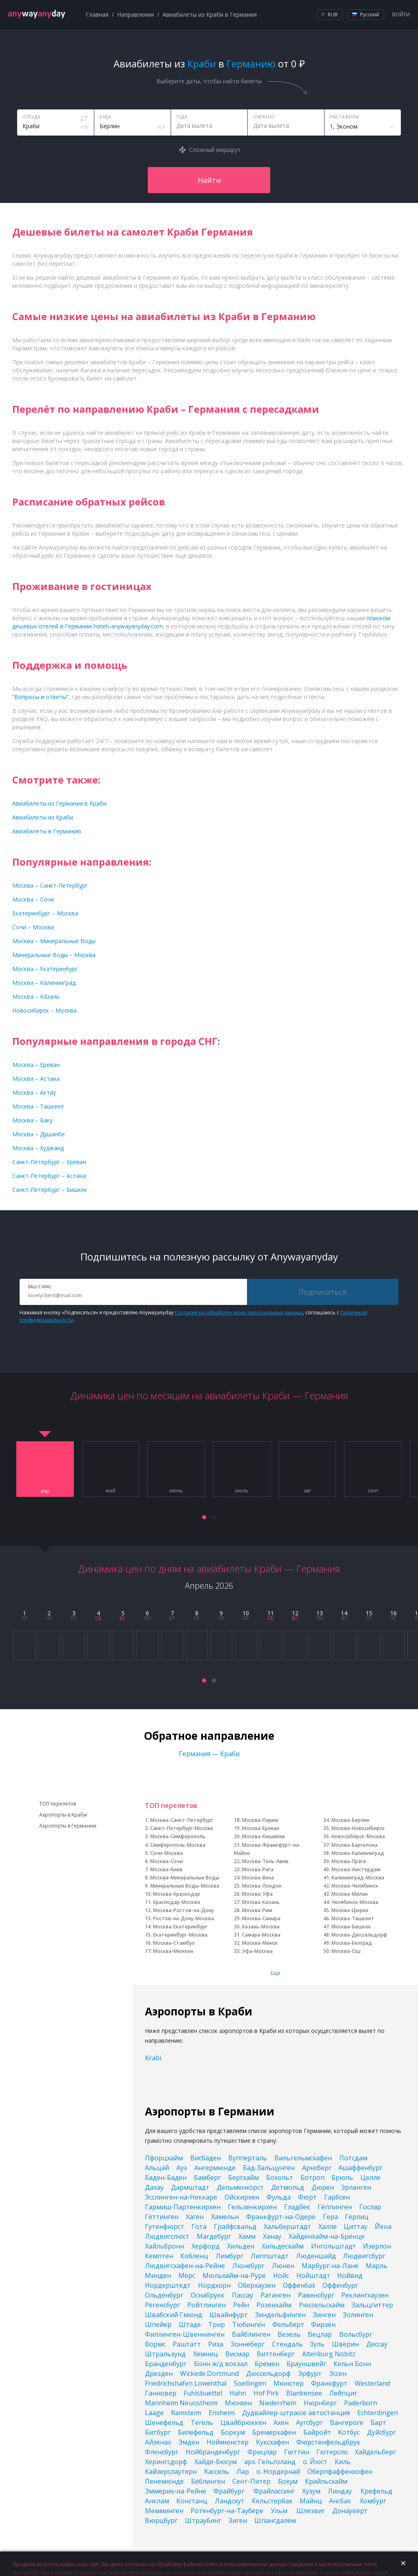 This screenshot has height=2576, width=418. I want to click on Стендаль, so click(287, 2344).